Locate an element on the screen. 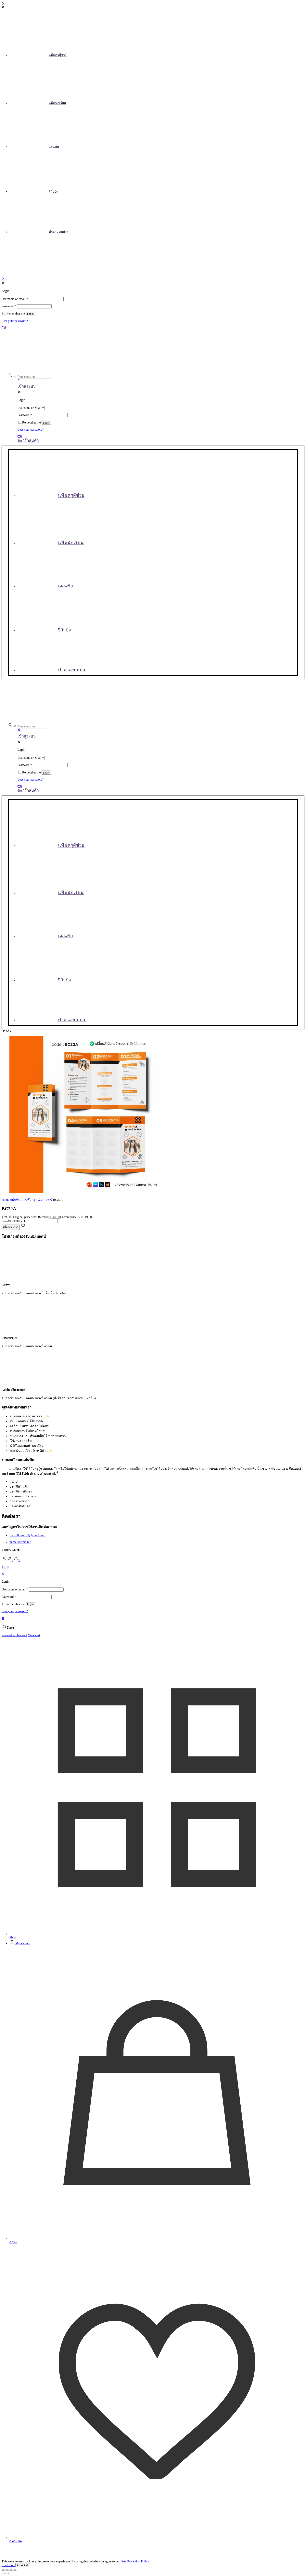 This screenshot has width=306, height=2576. portfoliome123@gmail.com is located at coordinates (27, 1535).